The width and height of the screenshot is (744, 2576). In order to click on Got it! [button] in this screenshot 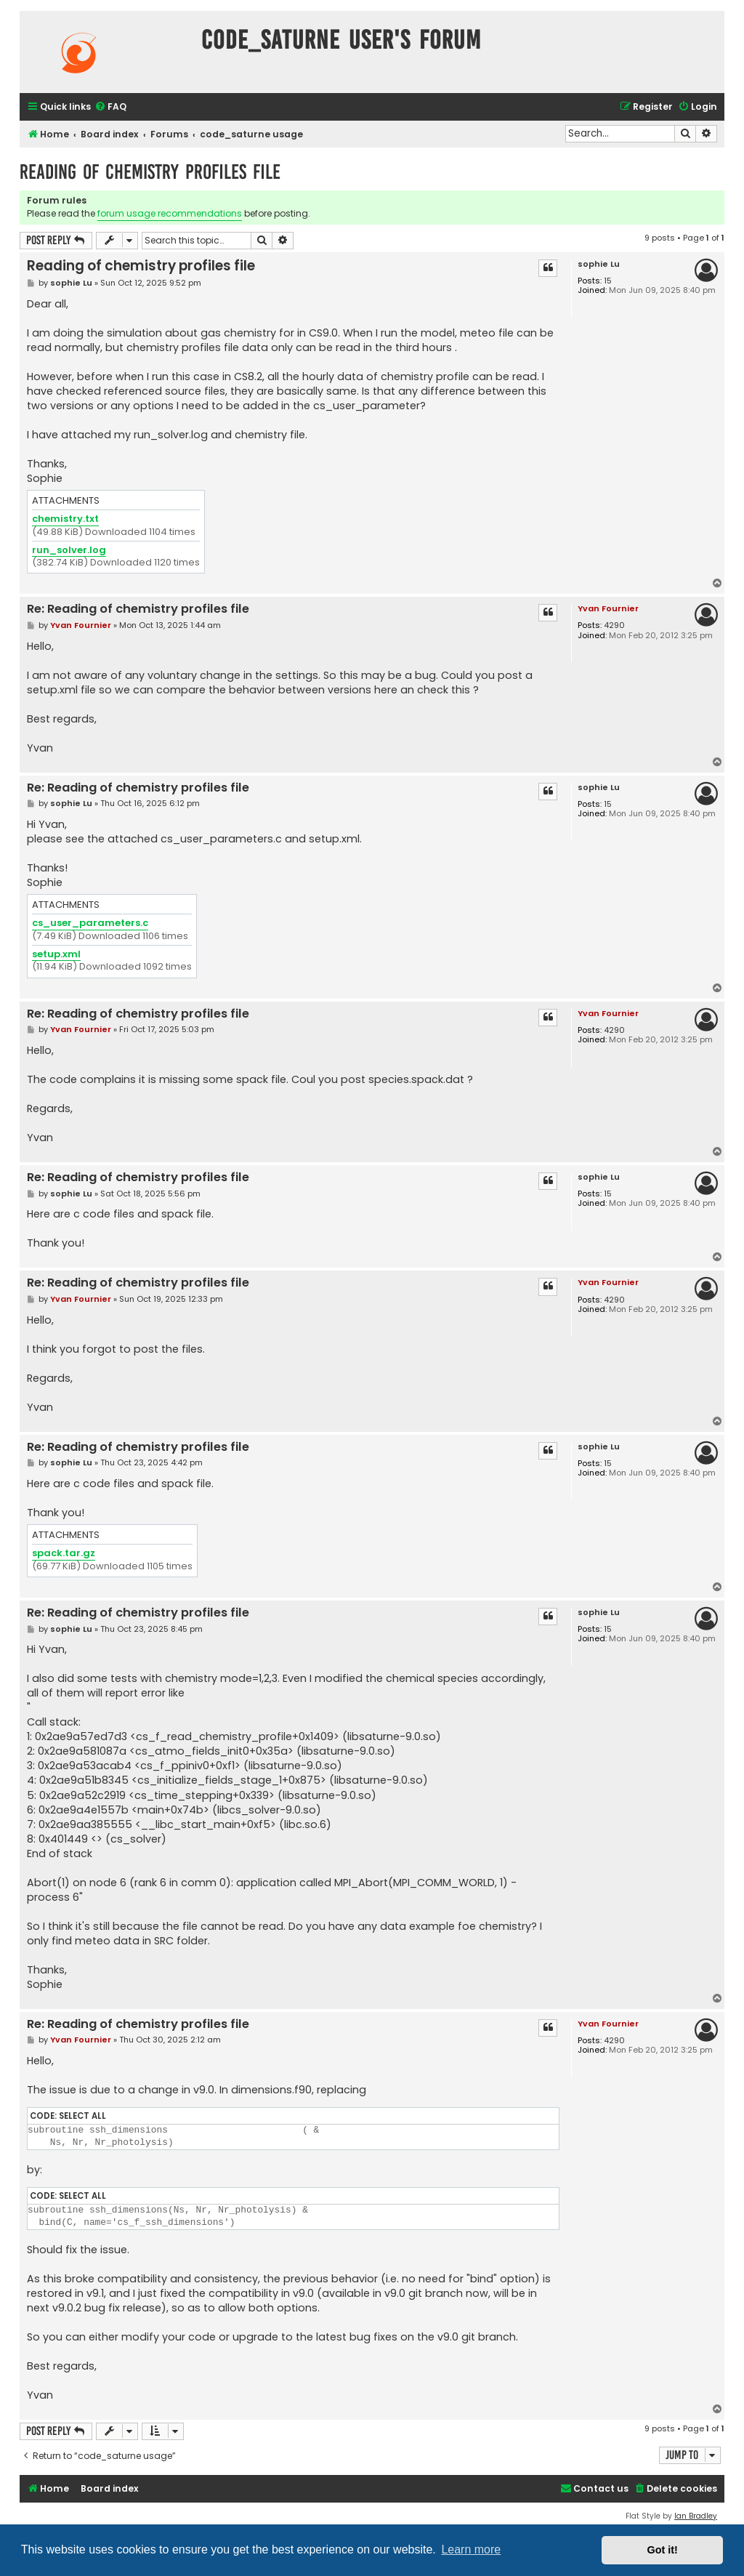, I will do `click(662, 2550)`.